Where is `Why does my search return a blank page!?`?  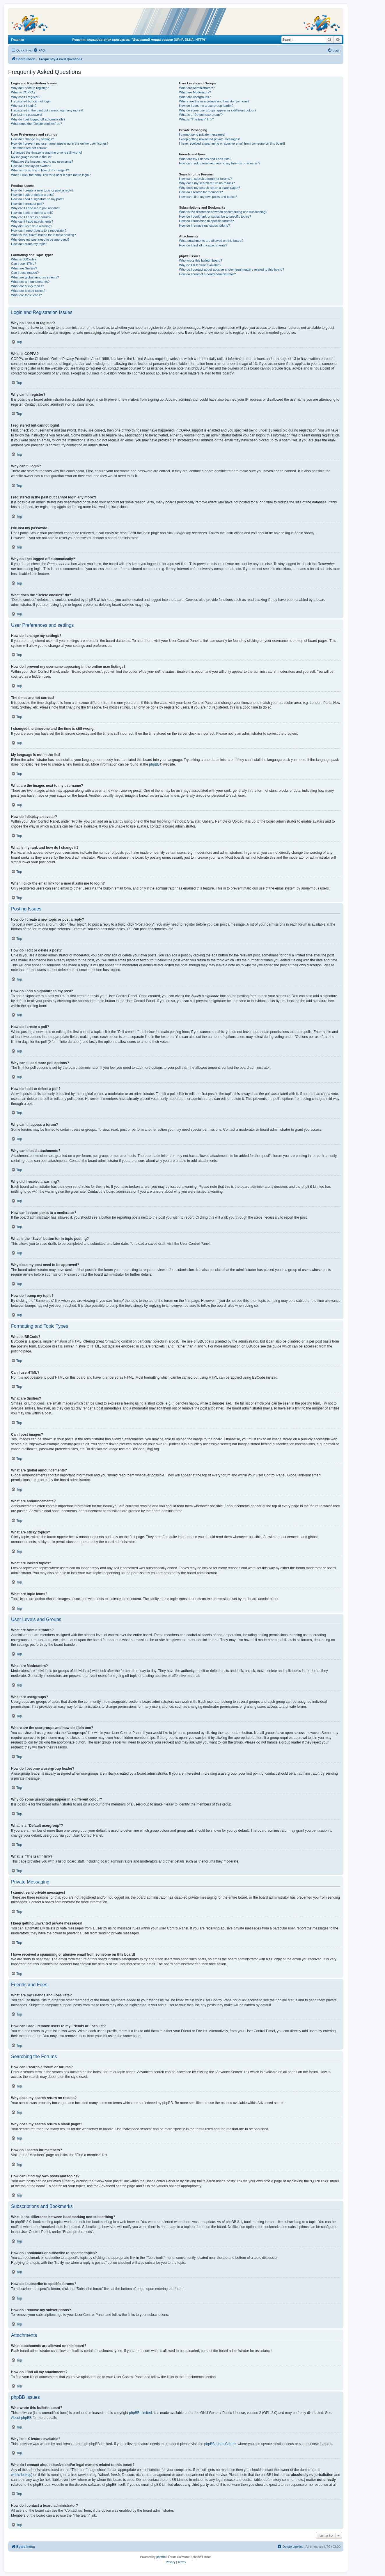 Why does my search return a blank page!? is located at coordinates (209, 187).